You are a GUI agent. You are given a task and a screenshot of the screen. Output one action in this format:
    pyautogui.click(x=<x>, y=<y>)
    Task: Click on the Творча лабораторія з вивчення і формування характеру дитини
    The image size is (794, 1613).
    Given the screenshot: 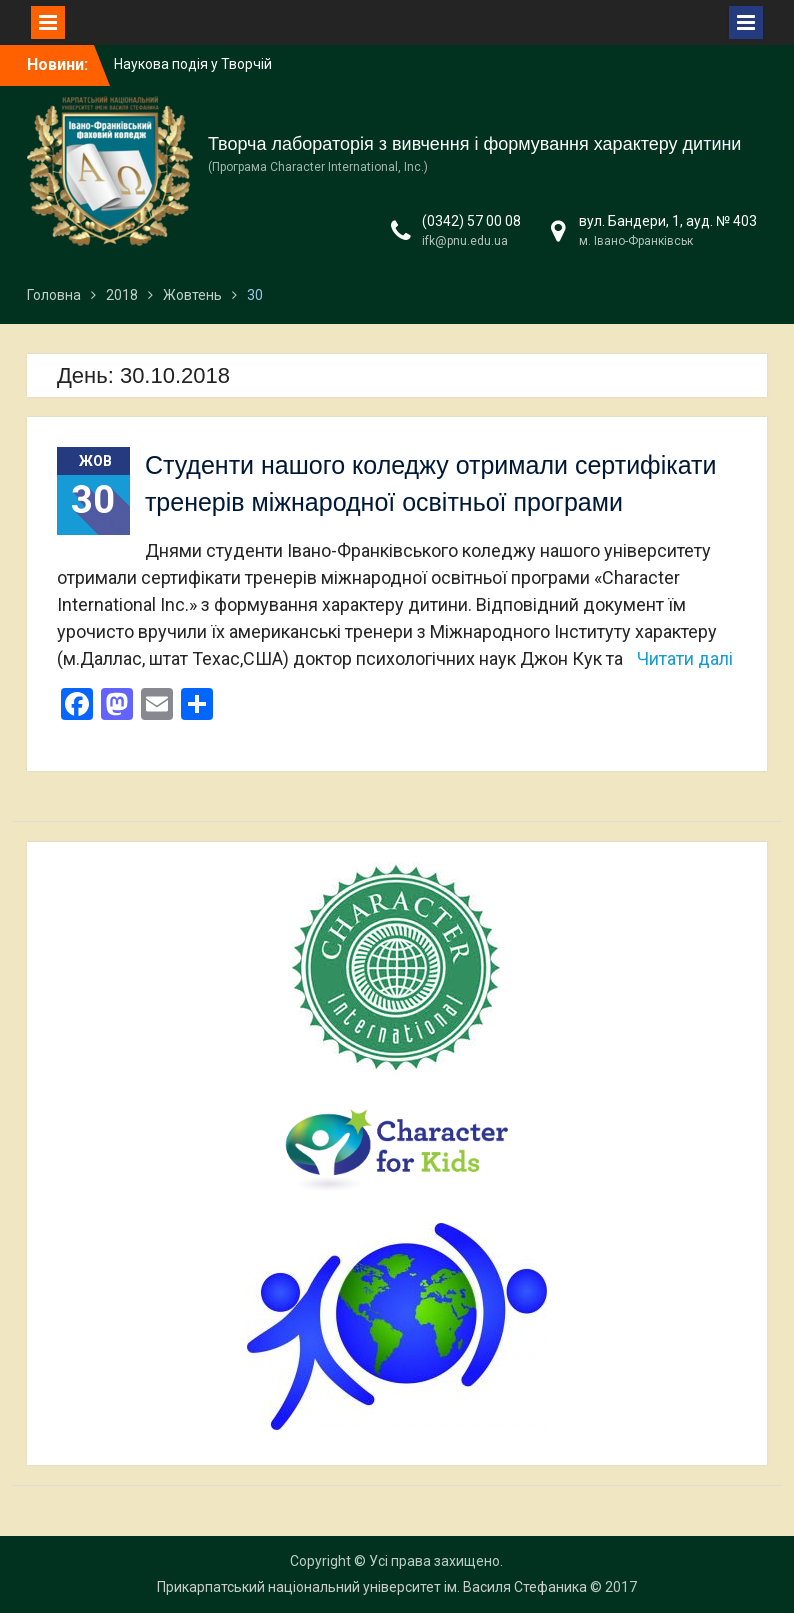 What is the action you would take?
    pyautogui.click(x=475, y=144)
    